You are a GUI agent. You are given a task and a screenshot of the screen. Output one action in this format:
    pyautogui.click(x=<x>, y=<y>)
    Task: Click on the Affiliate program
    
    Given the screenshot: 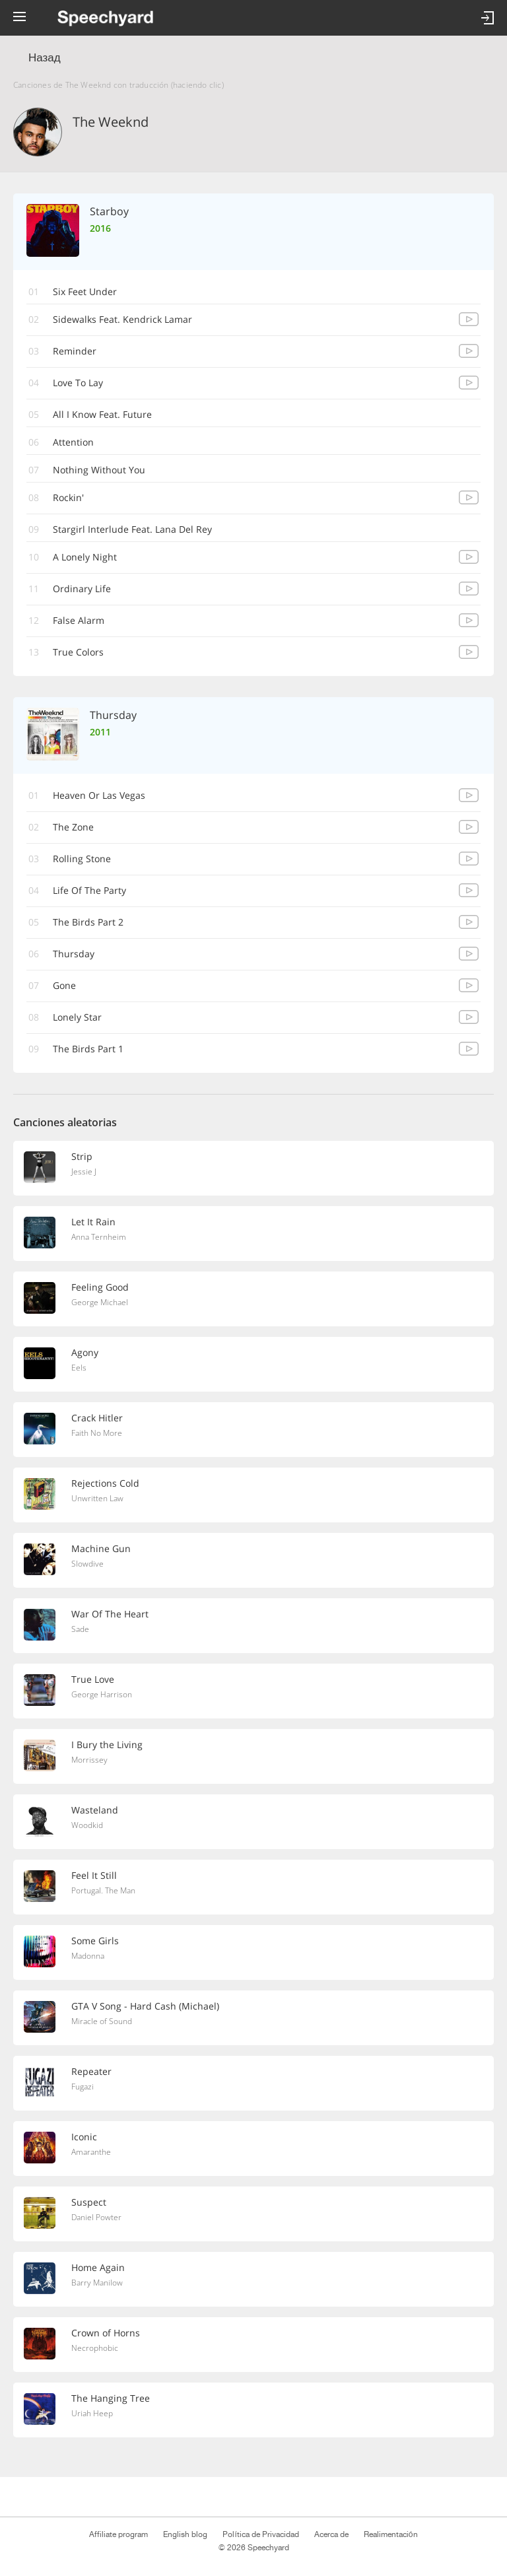 What is the action you would take?
    pyautogui.click(x=118, y=2534)
    